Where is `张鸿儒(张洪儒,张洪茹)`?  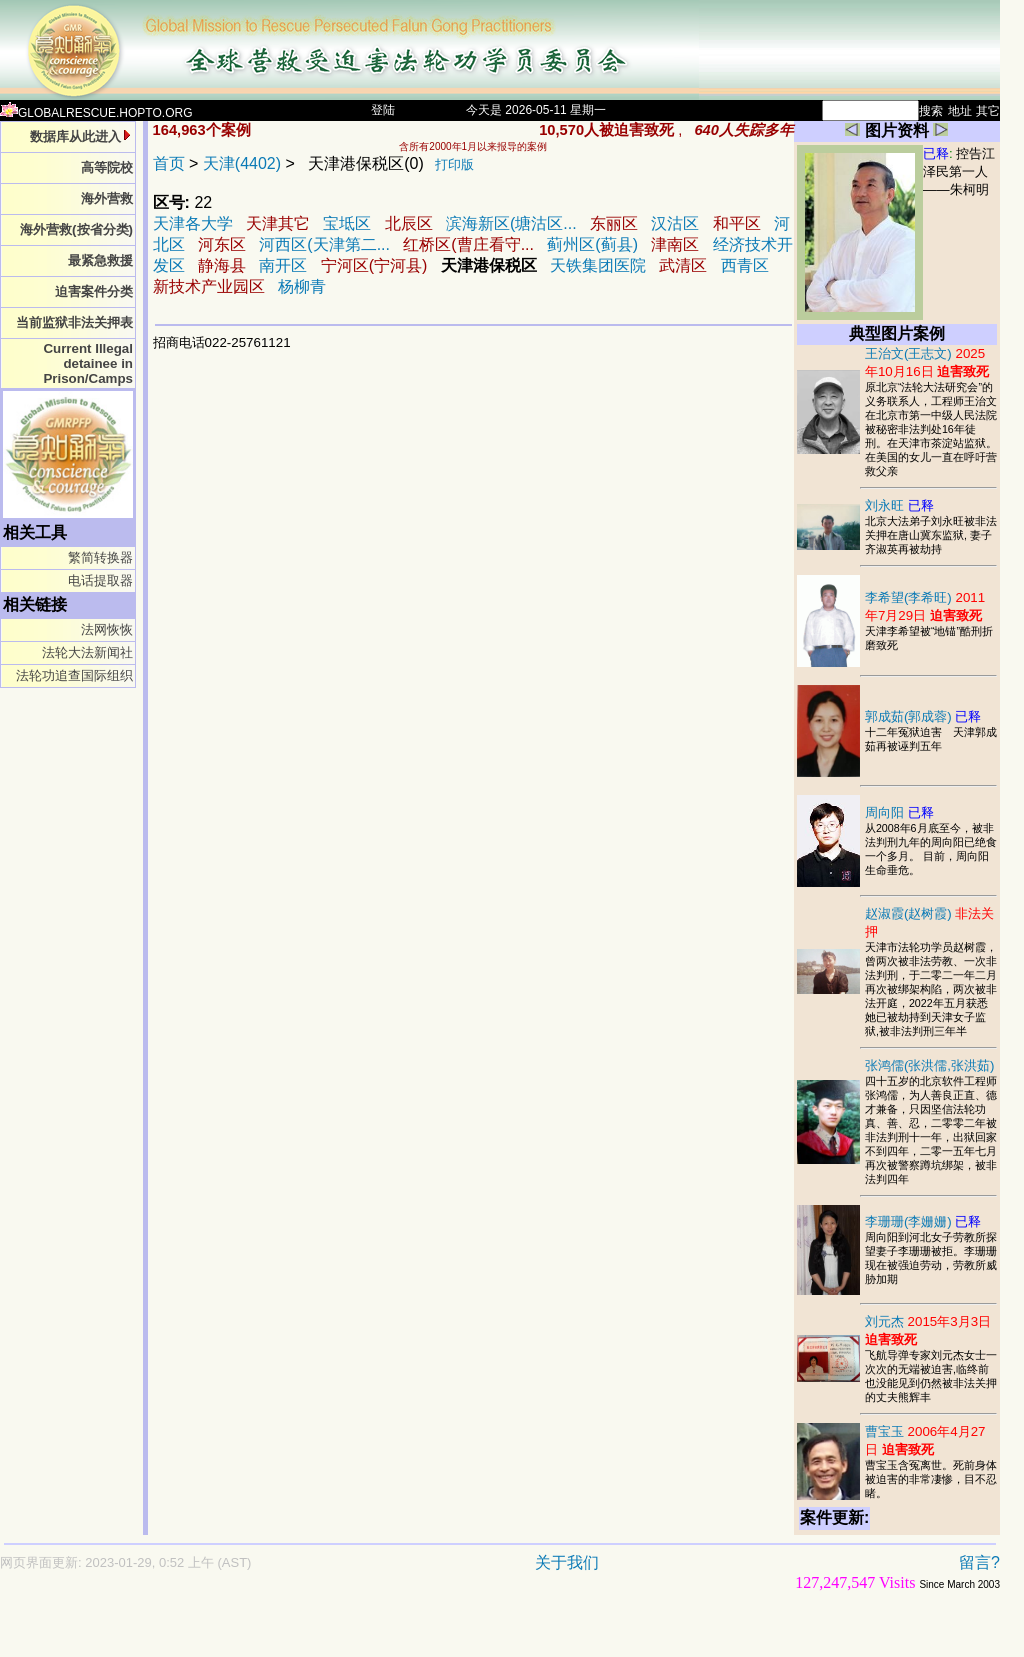 张鸿儒(张洪儒,张洪茹) is located at coordinates (930, 1065).